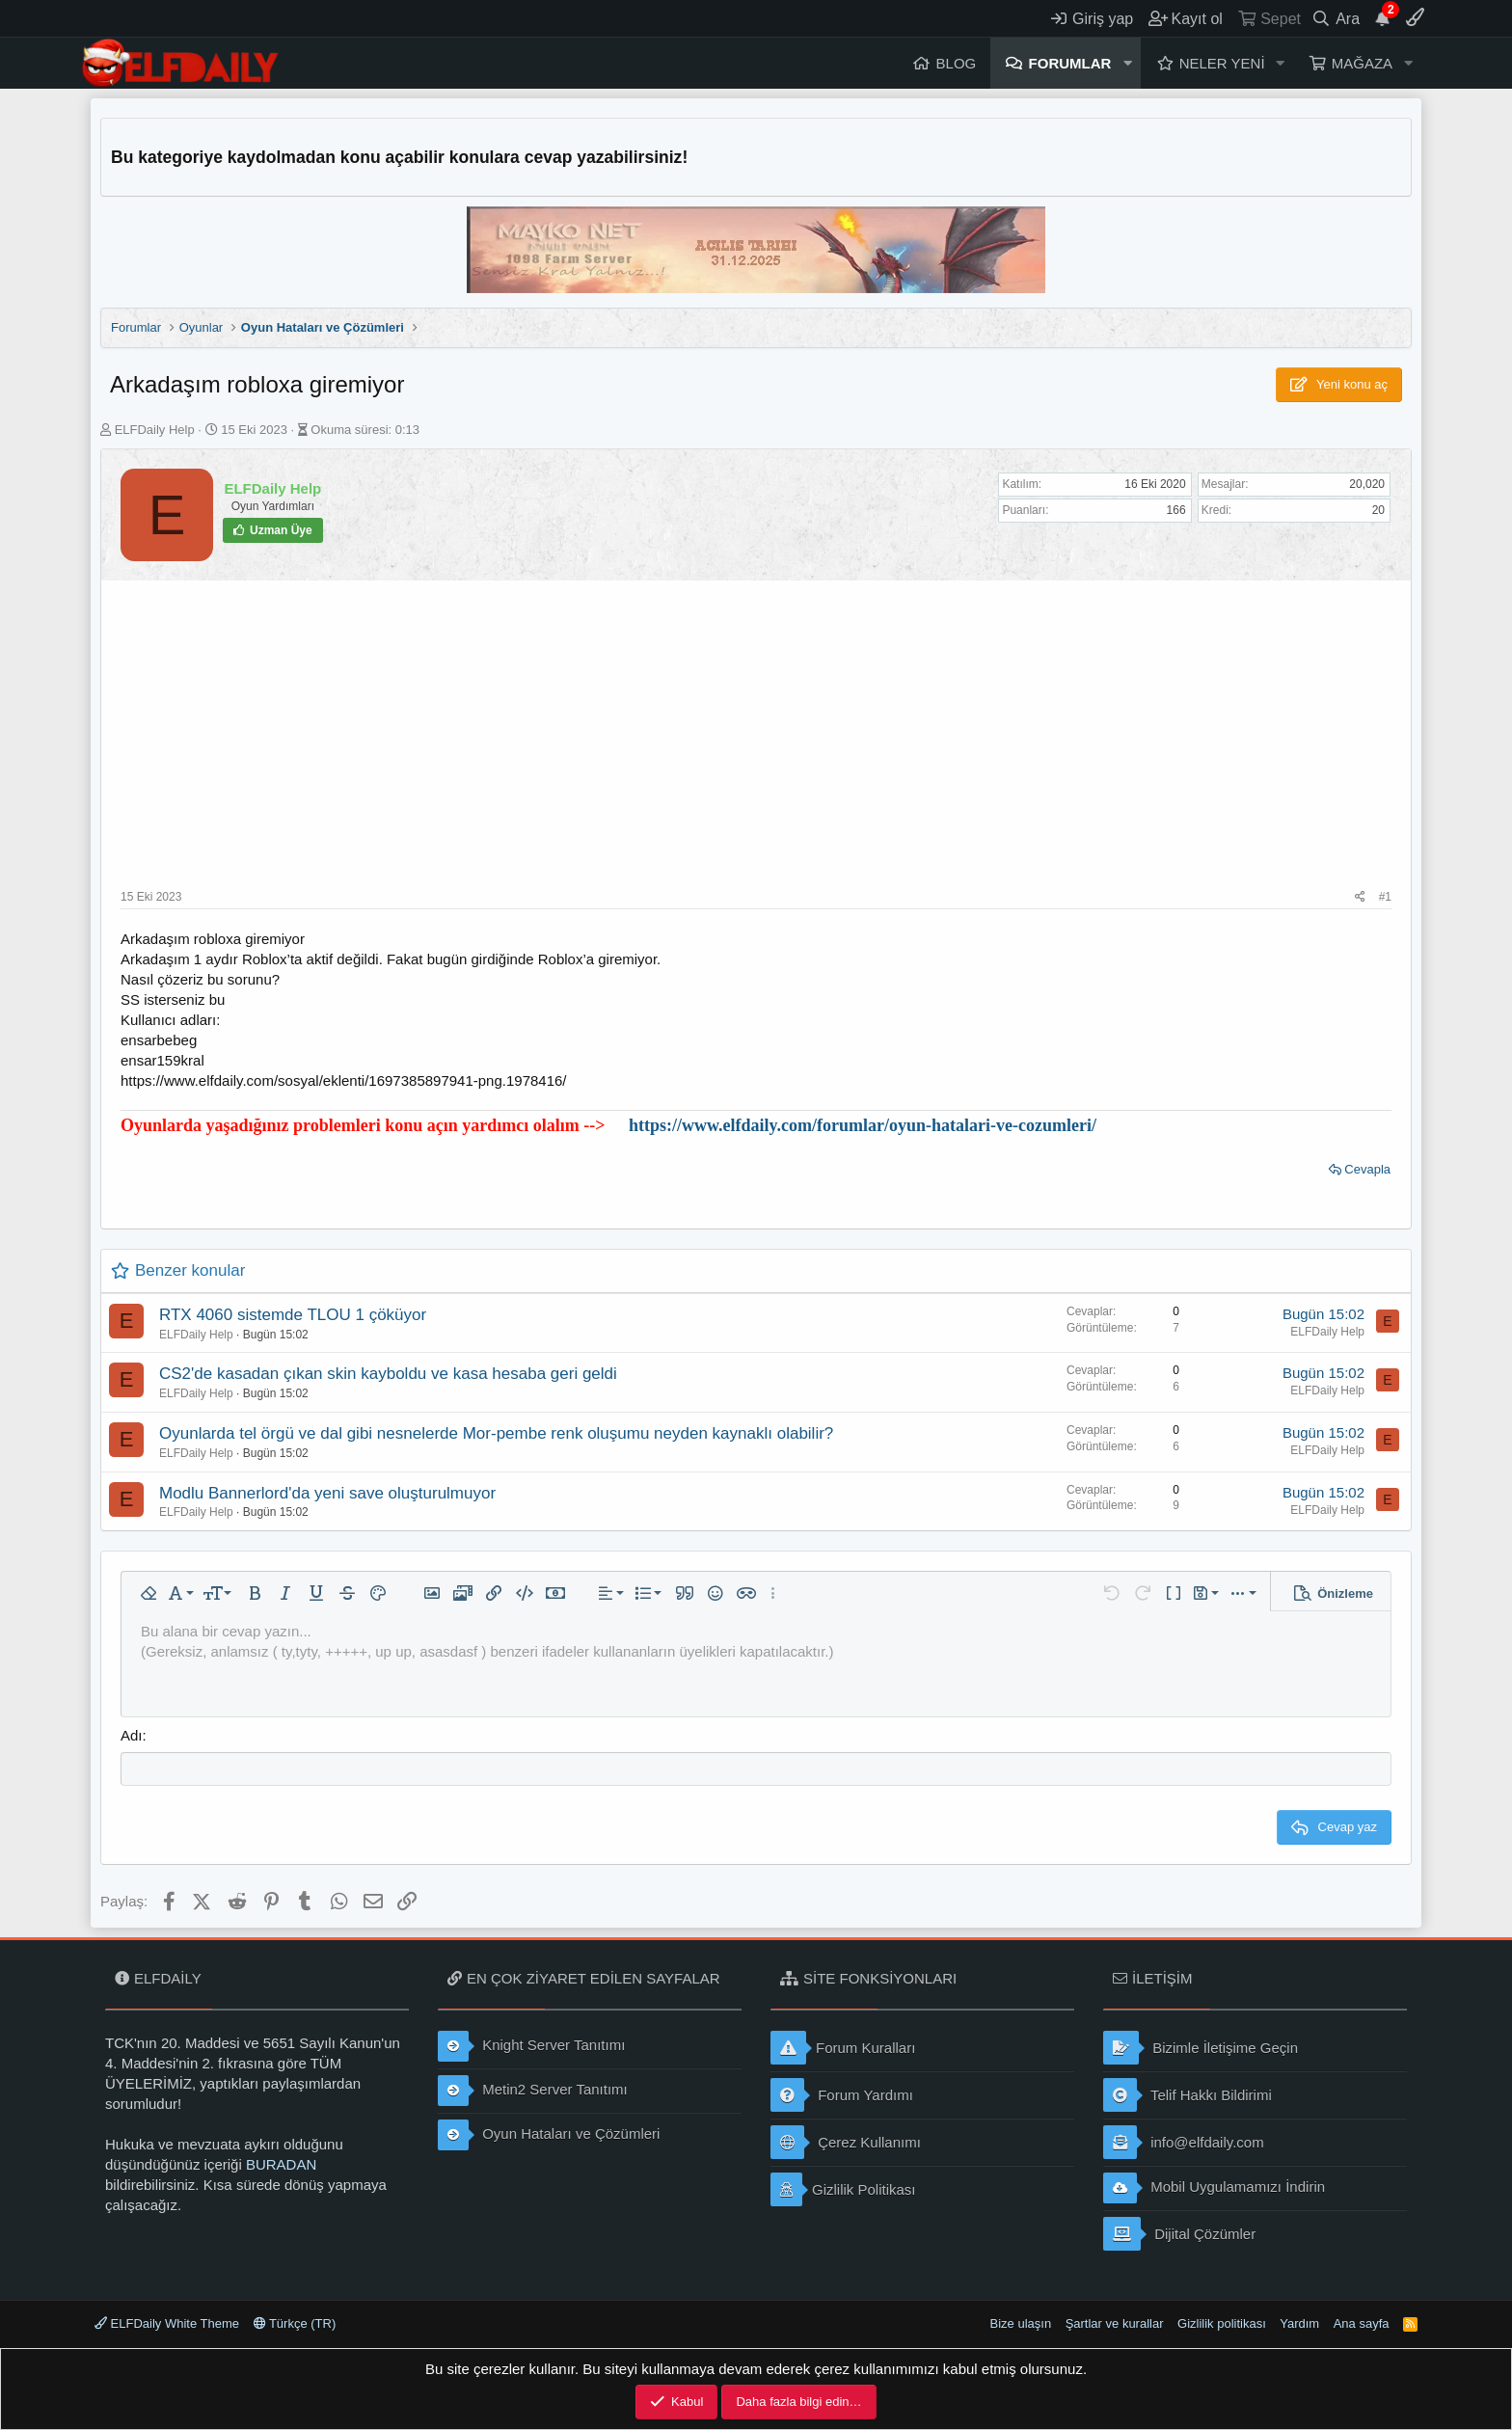  Describe the element at coordinates (1222, 63) in the screenshot. I see `Neler yeni` at that location.